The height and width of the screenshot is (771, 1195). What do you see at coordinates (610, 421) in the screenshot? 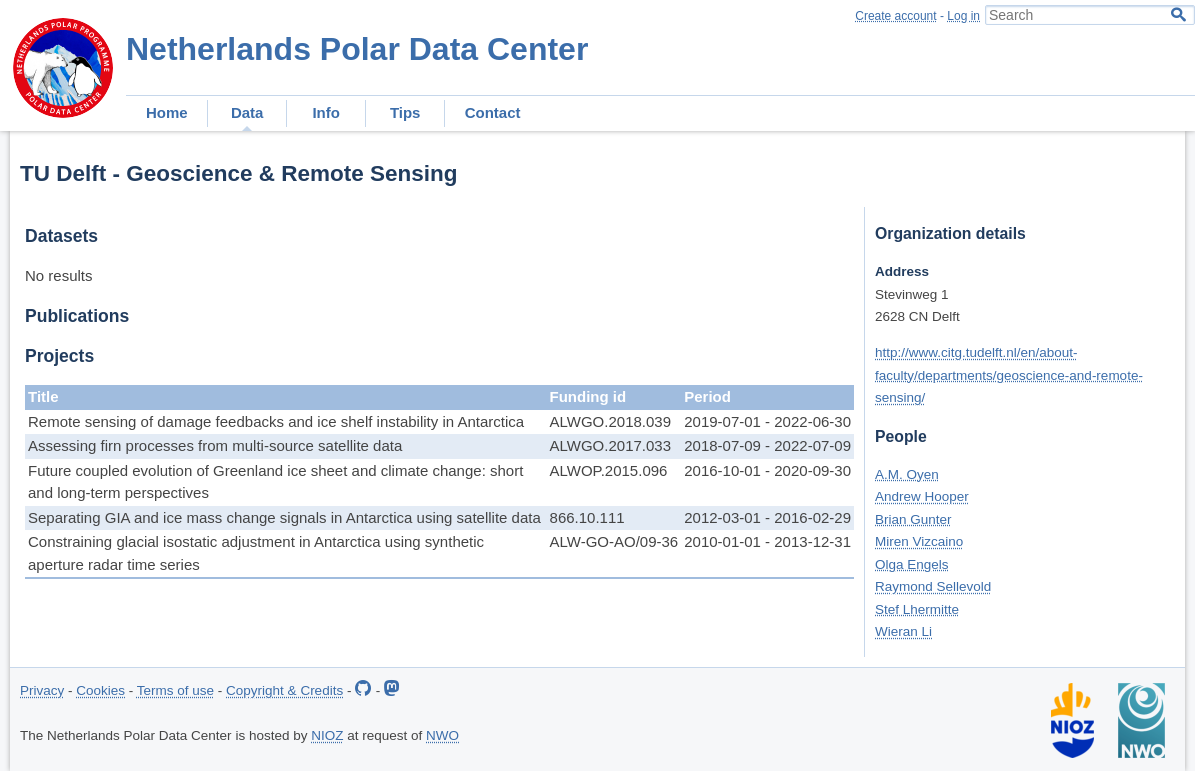
I see `ALWGO.2018.039` at bounding box center [610, 421].